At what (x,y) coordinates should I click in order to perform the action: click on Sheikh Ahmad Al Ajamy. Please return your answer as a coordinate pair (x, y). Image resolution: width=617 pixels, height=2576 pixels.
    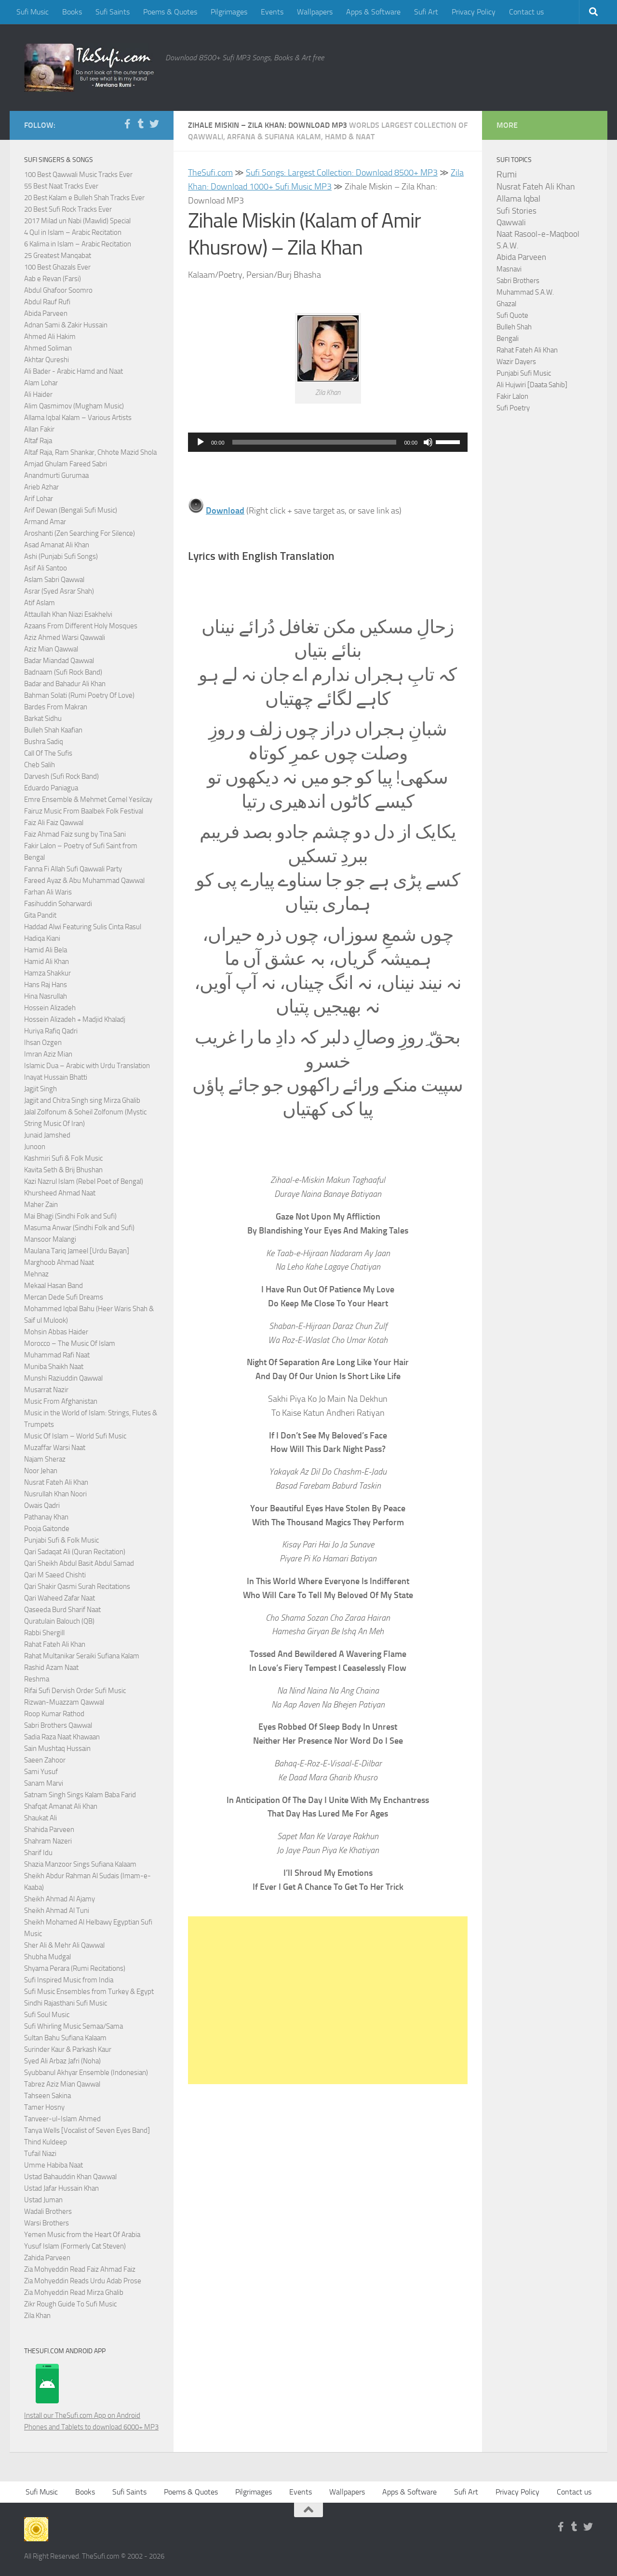
    Looking at the image, I should click on (59, 1899).